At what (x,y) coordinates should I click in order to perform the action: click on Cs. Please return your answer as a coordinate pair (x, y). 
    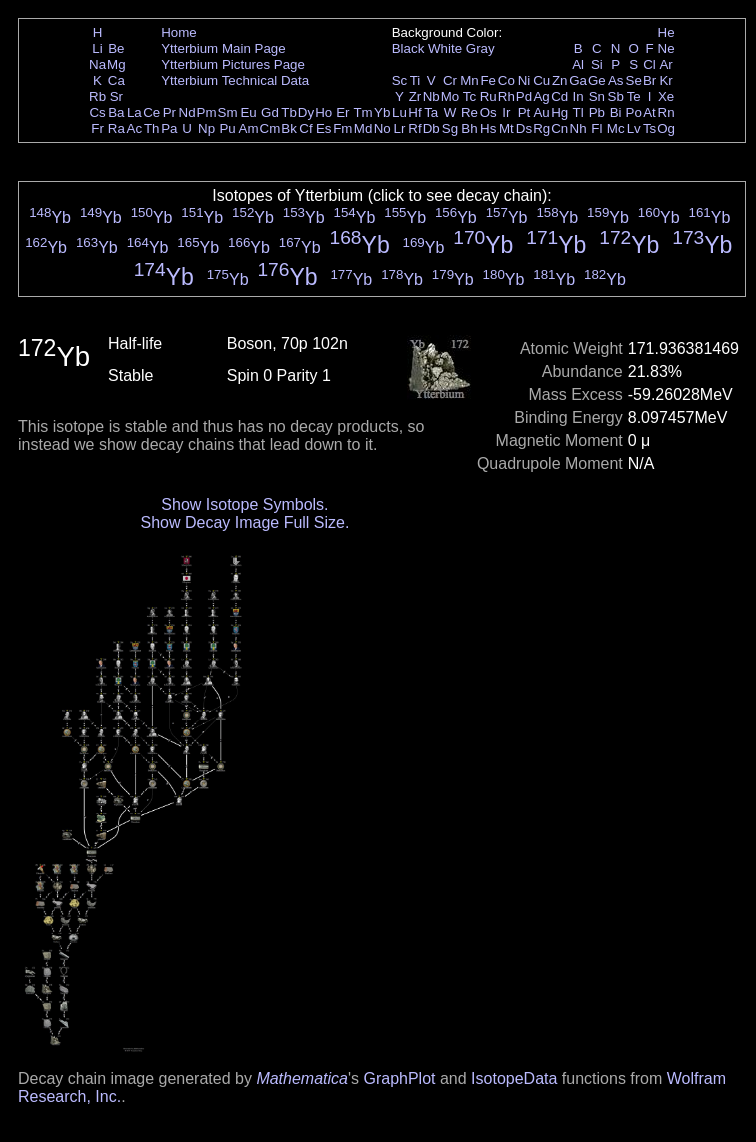
    Looking at the image, I should click on (97, 112).